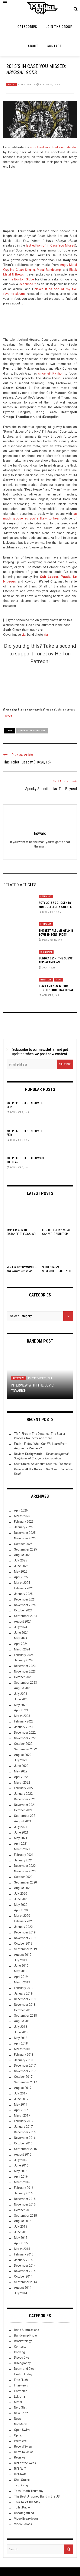 The width and height of the screenshot is (80, 2576). What do you see at coordinates (22, 1688) in the screenshot?
I see `August 2023` at bounding box center [22, 1688].